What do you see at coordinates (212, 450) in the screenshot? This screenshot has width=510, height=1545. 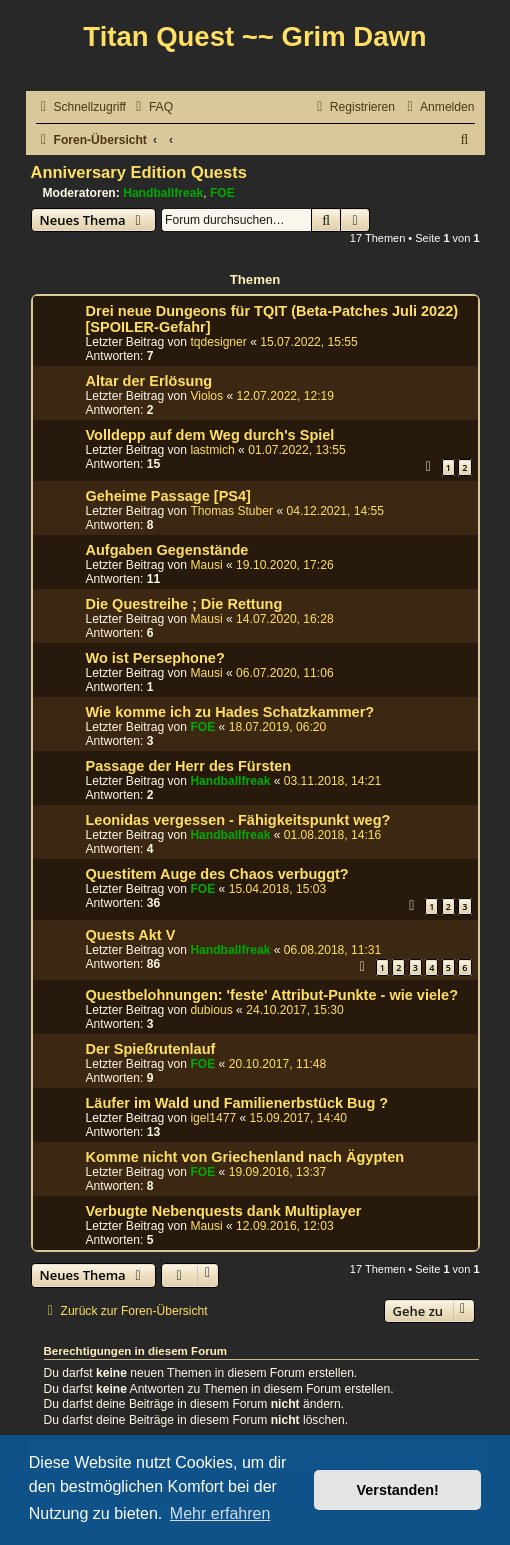 I see `lastmich` at bounding box center [212, 450].